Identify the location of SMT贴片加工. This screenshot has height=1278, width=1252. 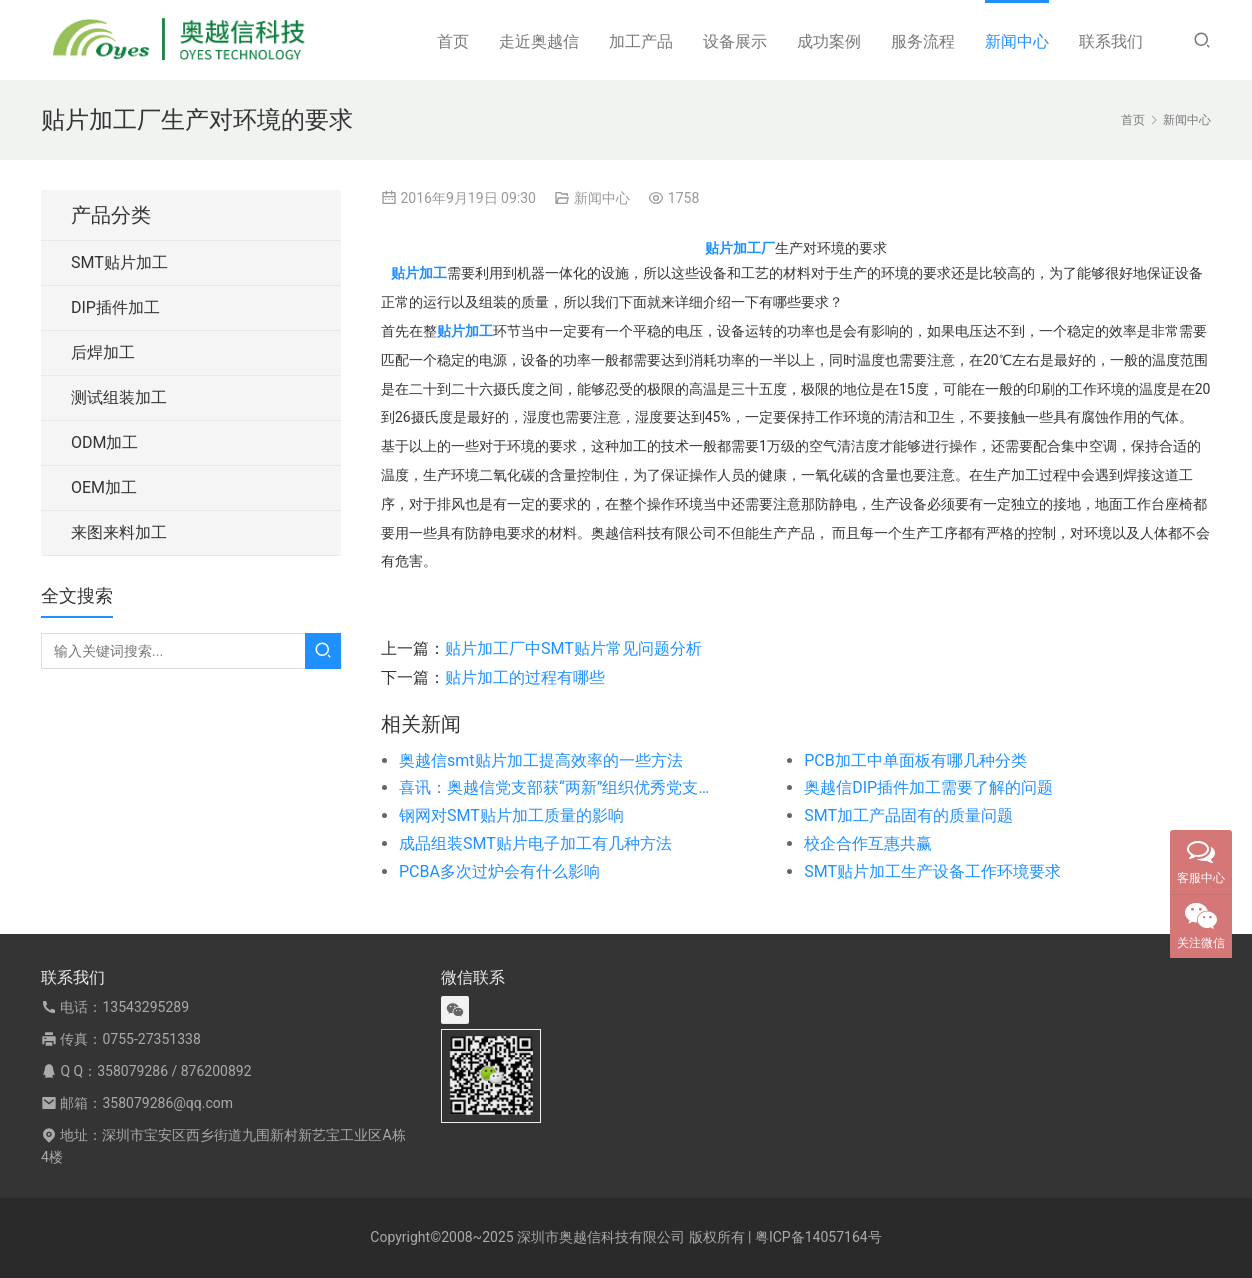
(119, 262).